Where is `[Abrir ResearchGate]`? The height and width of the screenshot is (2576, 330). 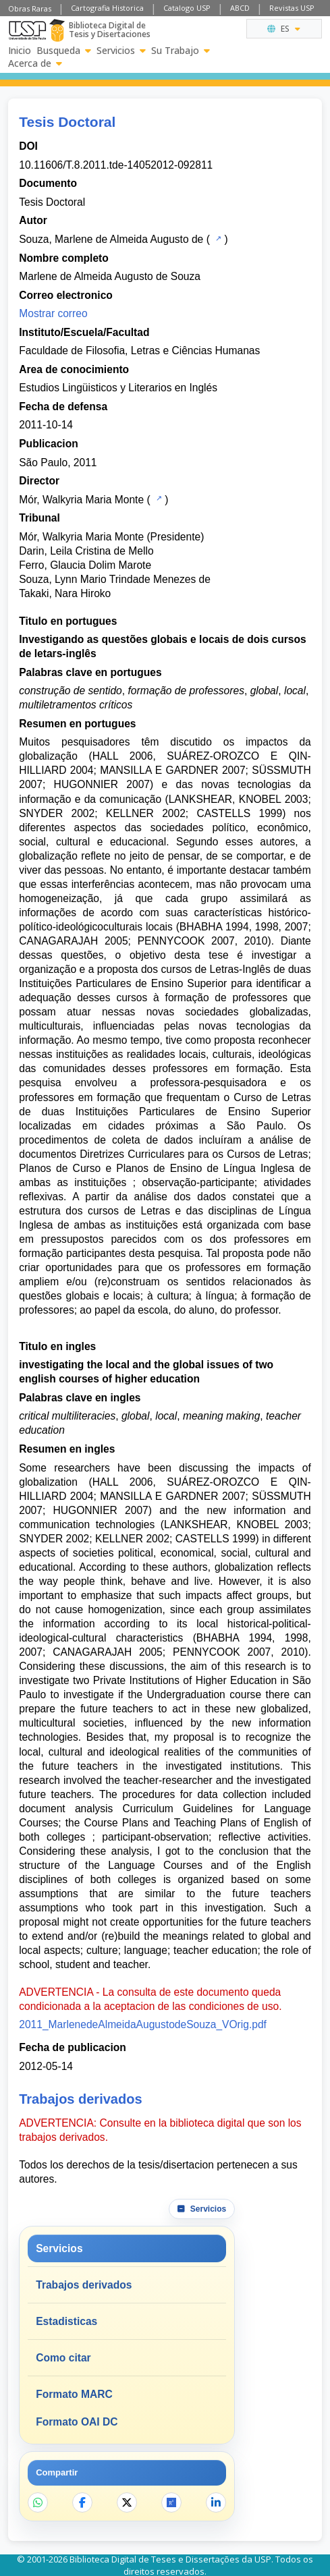 [Abrir ResearchGate] is located at coordinates (171, 2502).